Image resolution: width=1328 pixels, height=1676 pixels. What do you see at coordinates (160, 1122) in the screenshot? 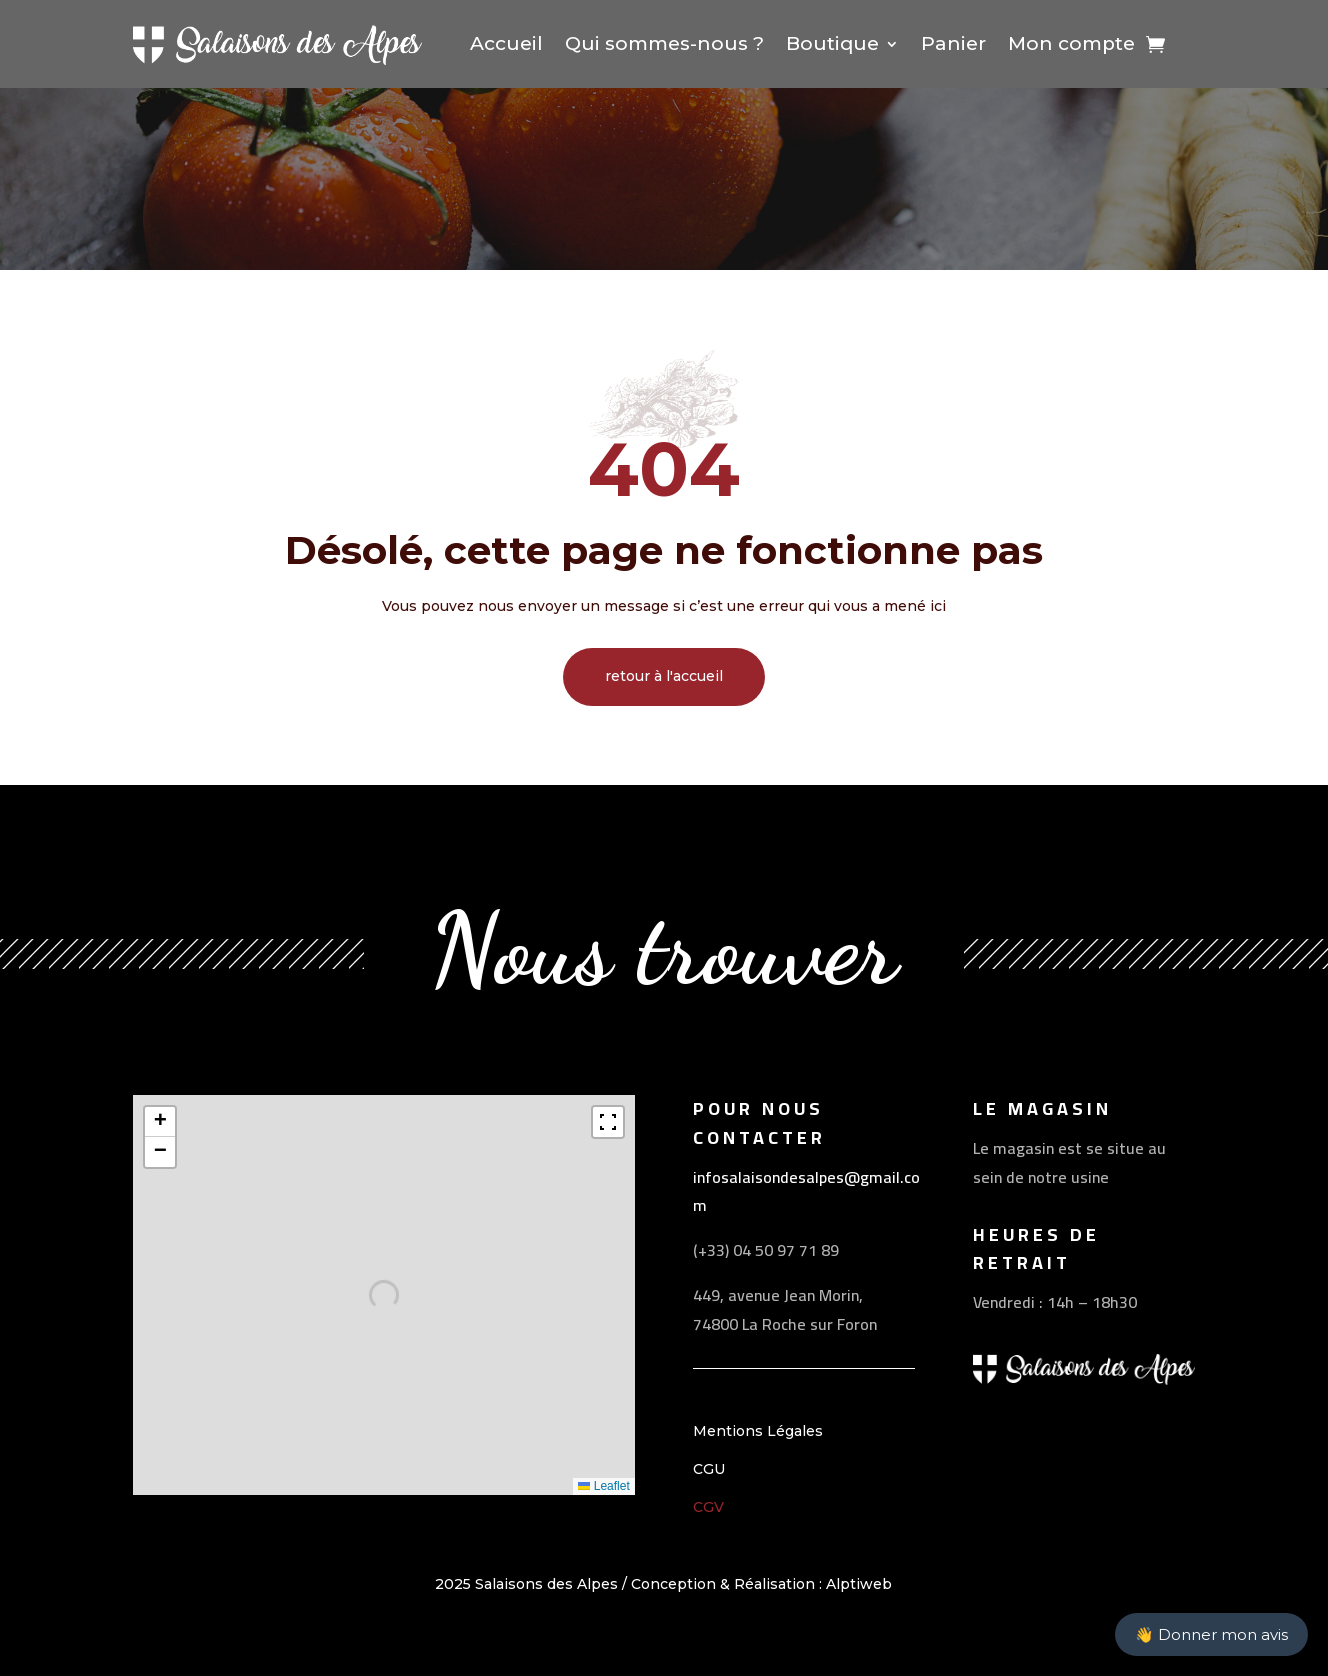
I see `[button]` at bounding box center [160, 1122].